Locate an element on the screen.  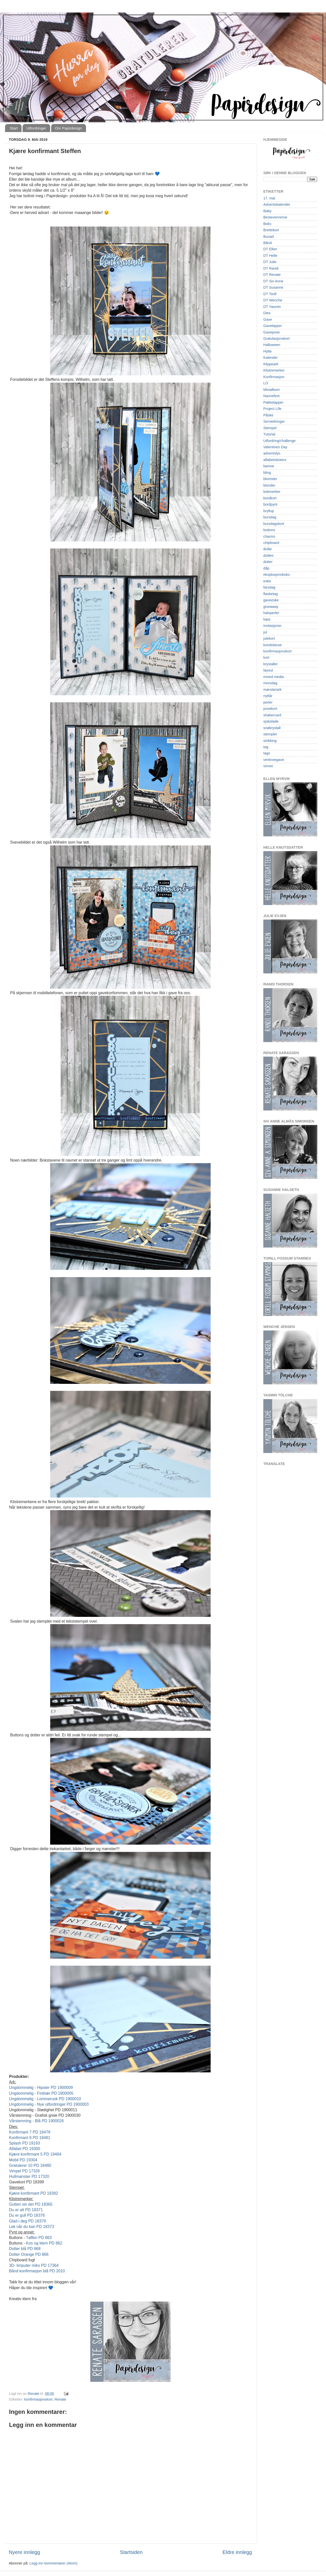
dåp is located at coordinates (266, 568).